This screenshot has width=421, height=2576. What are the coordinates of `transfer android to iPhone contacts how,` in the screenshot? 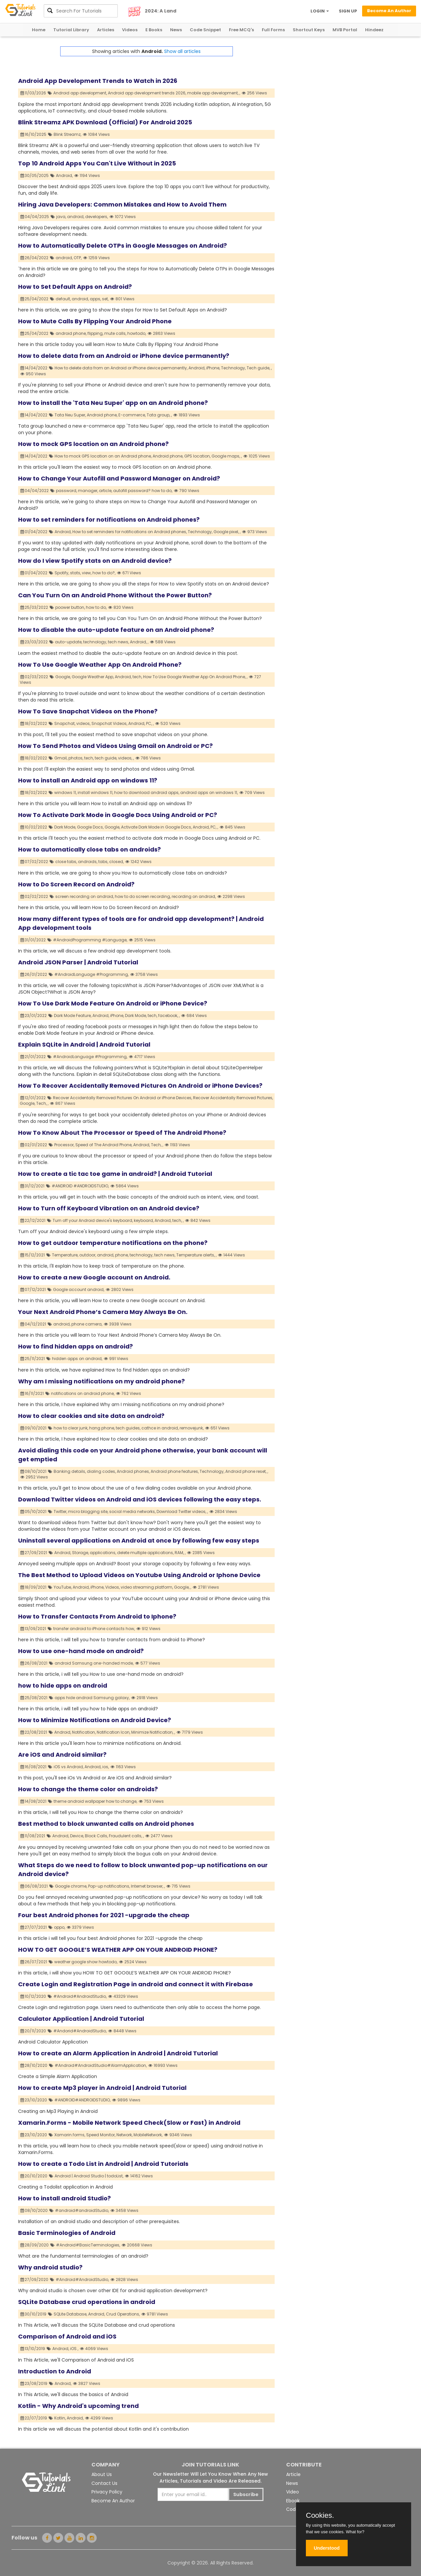 It's located at (94, 1628).